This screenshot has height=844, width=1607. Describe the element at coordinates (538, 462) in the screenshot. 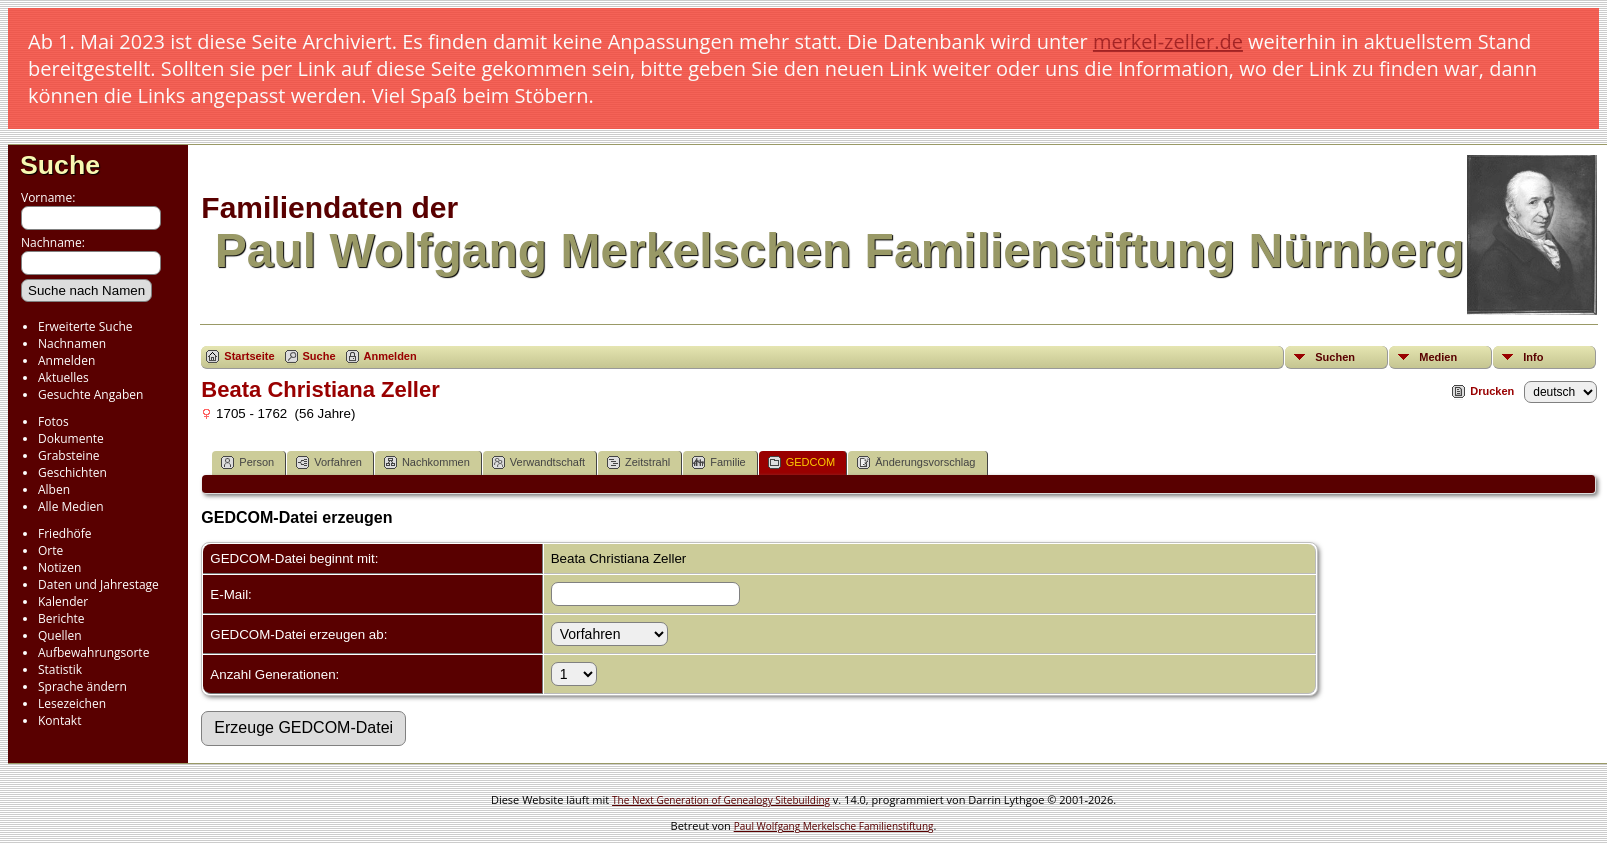

I see `Verwandtschaft` at that location.